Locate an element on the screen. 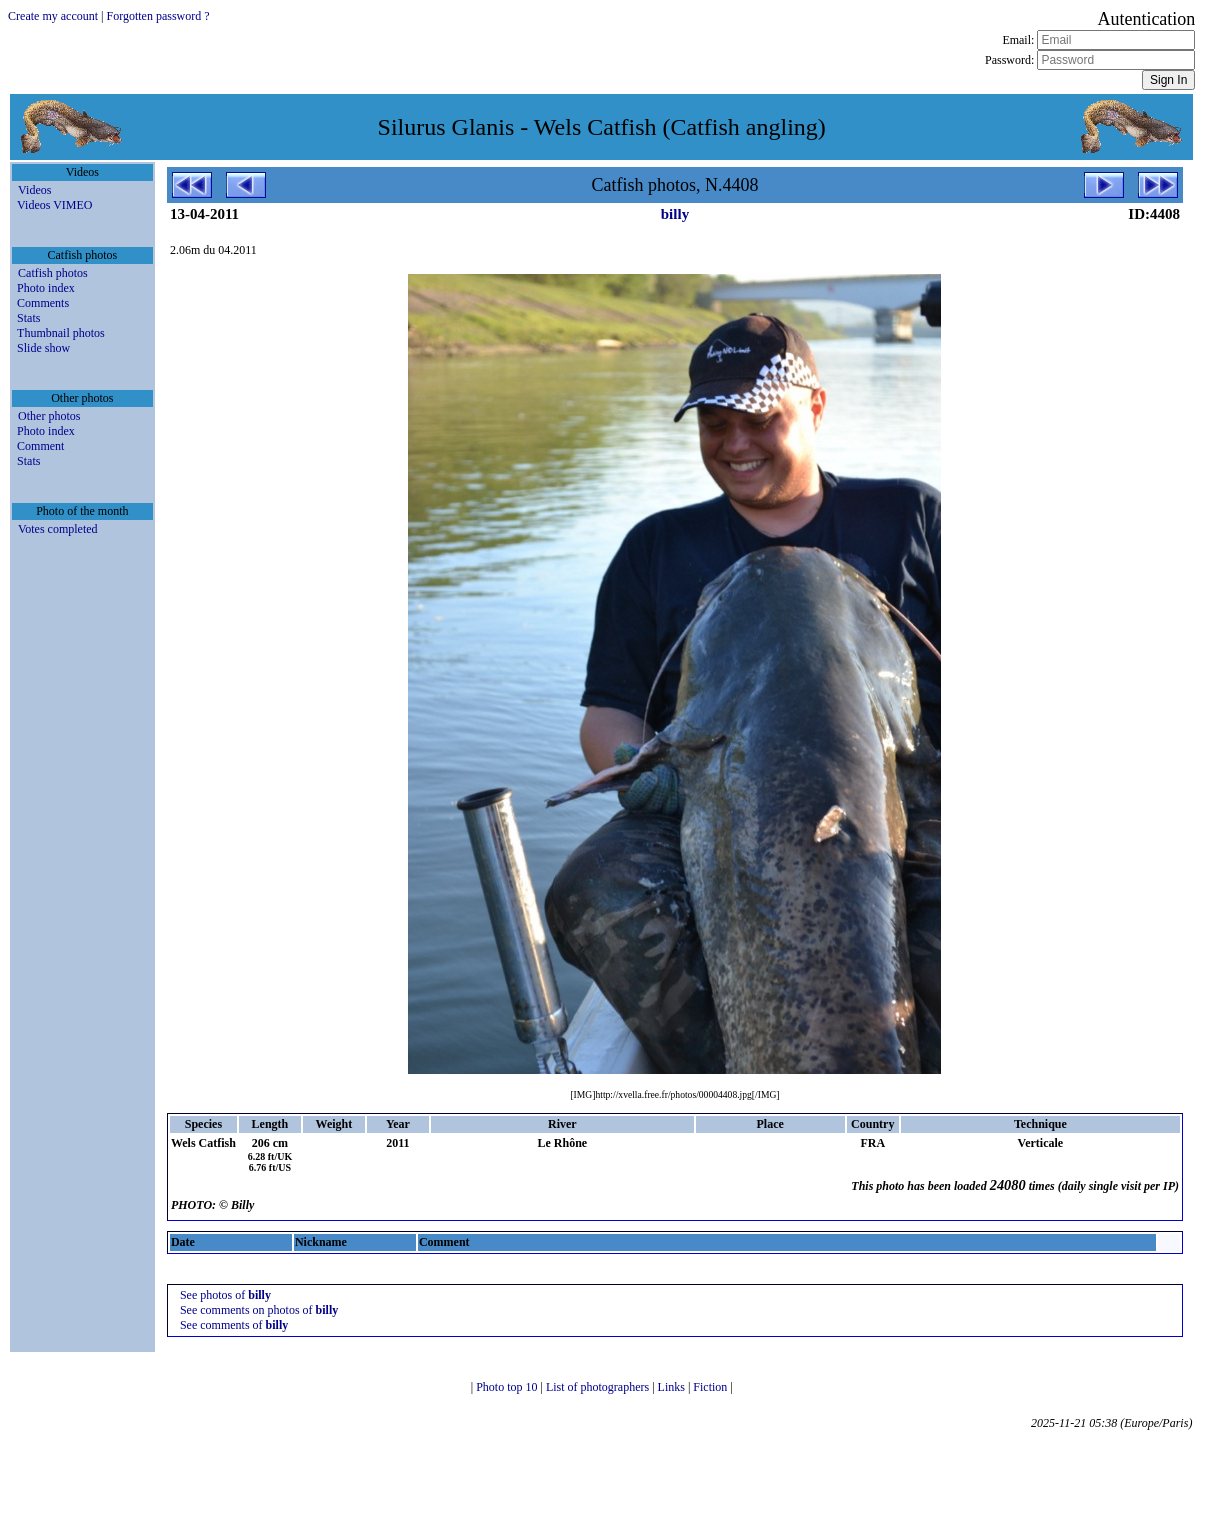 This screenshot has width=1224, height=1540. Votes completed is located at coordinates (57, 529).